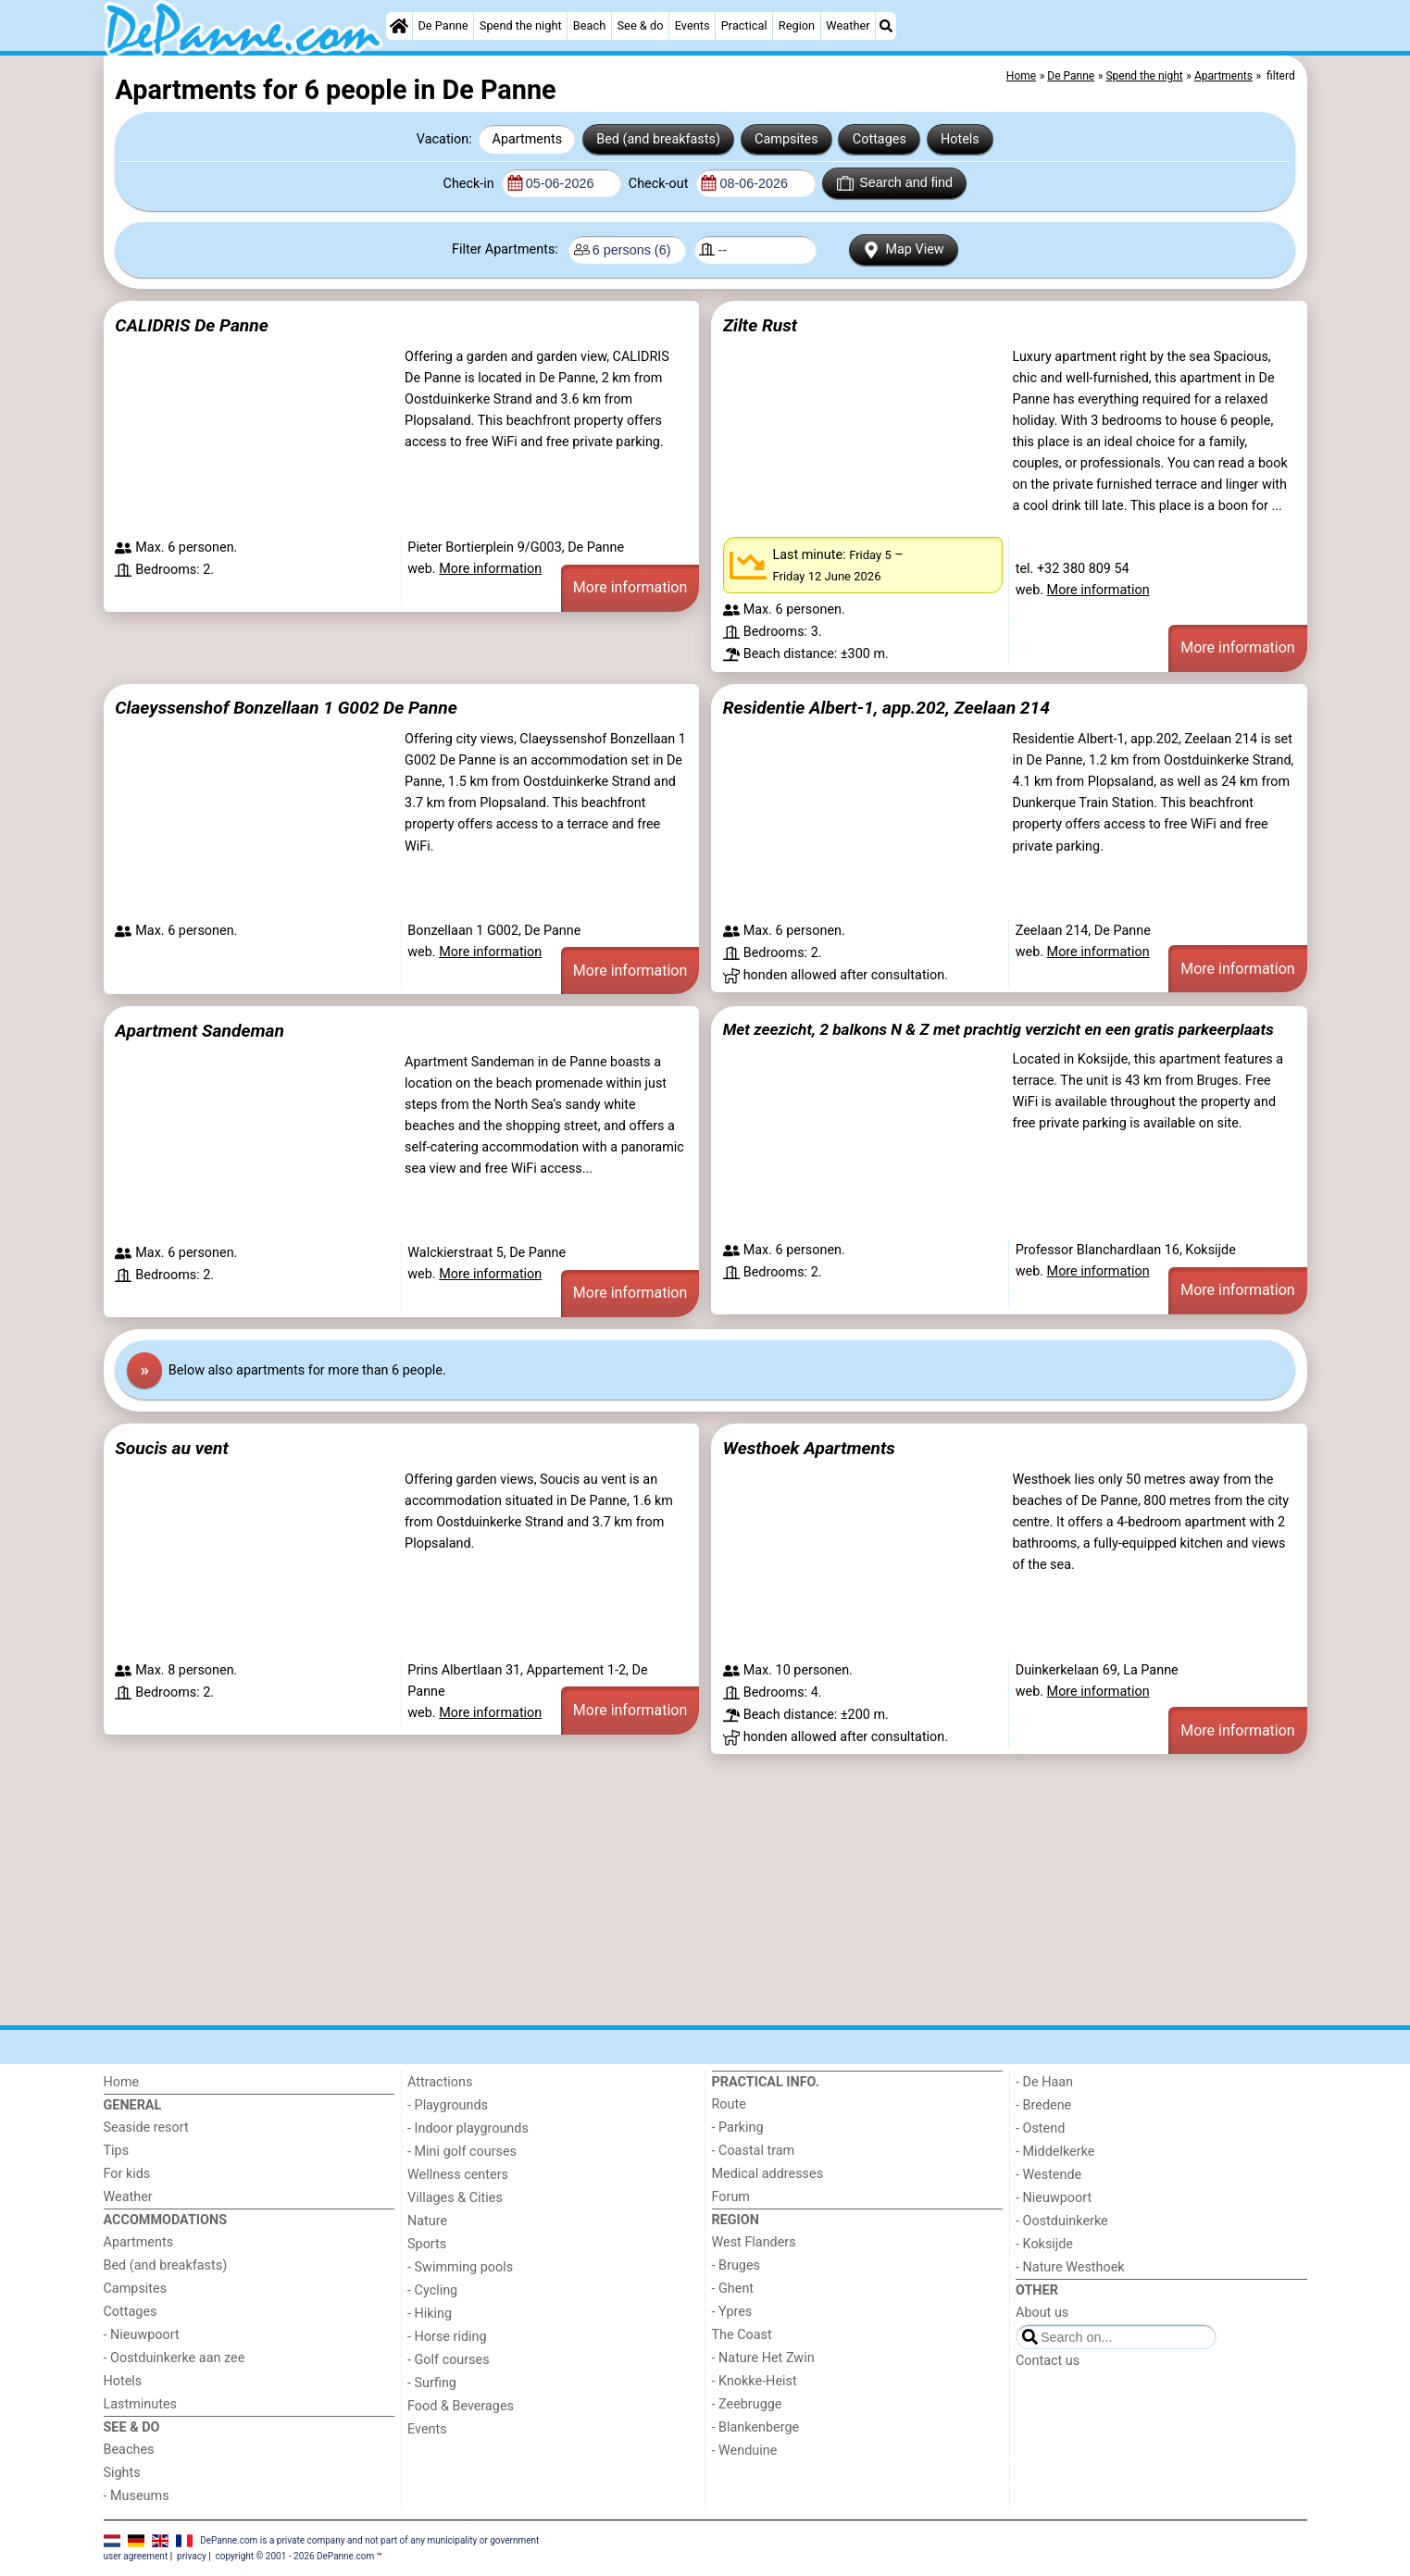 Image resolution: width=1410 pixels, height=2576 pixels. Describe the element at coordinates (744, 25) in the screenshot. I see `Practical` at that location.